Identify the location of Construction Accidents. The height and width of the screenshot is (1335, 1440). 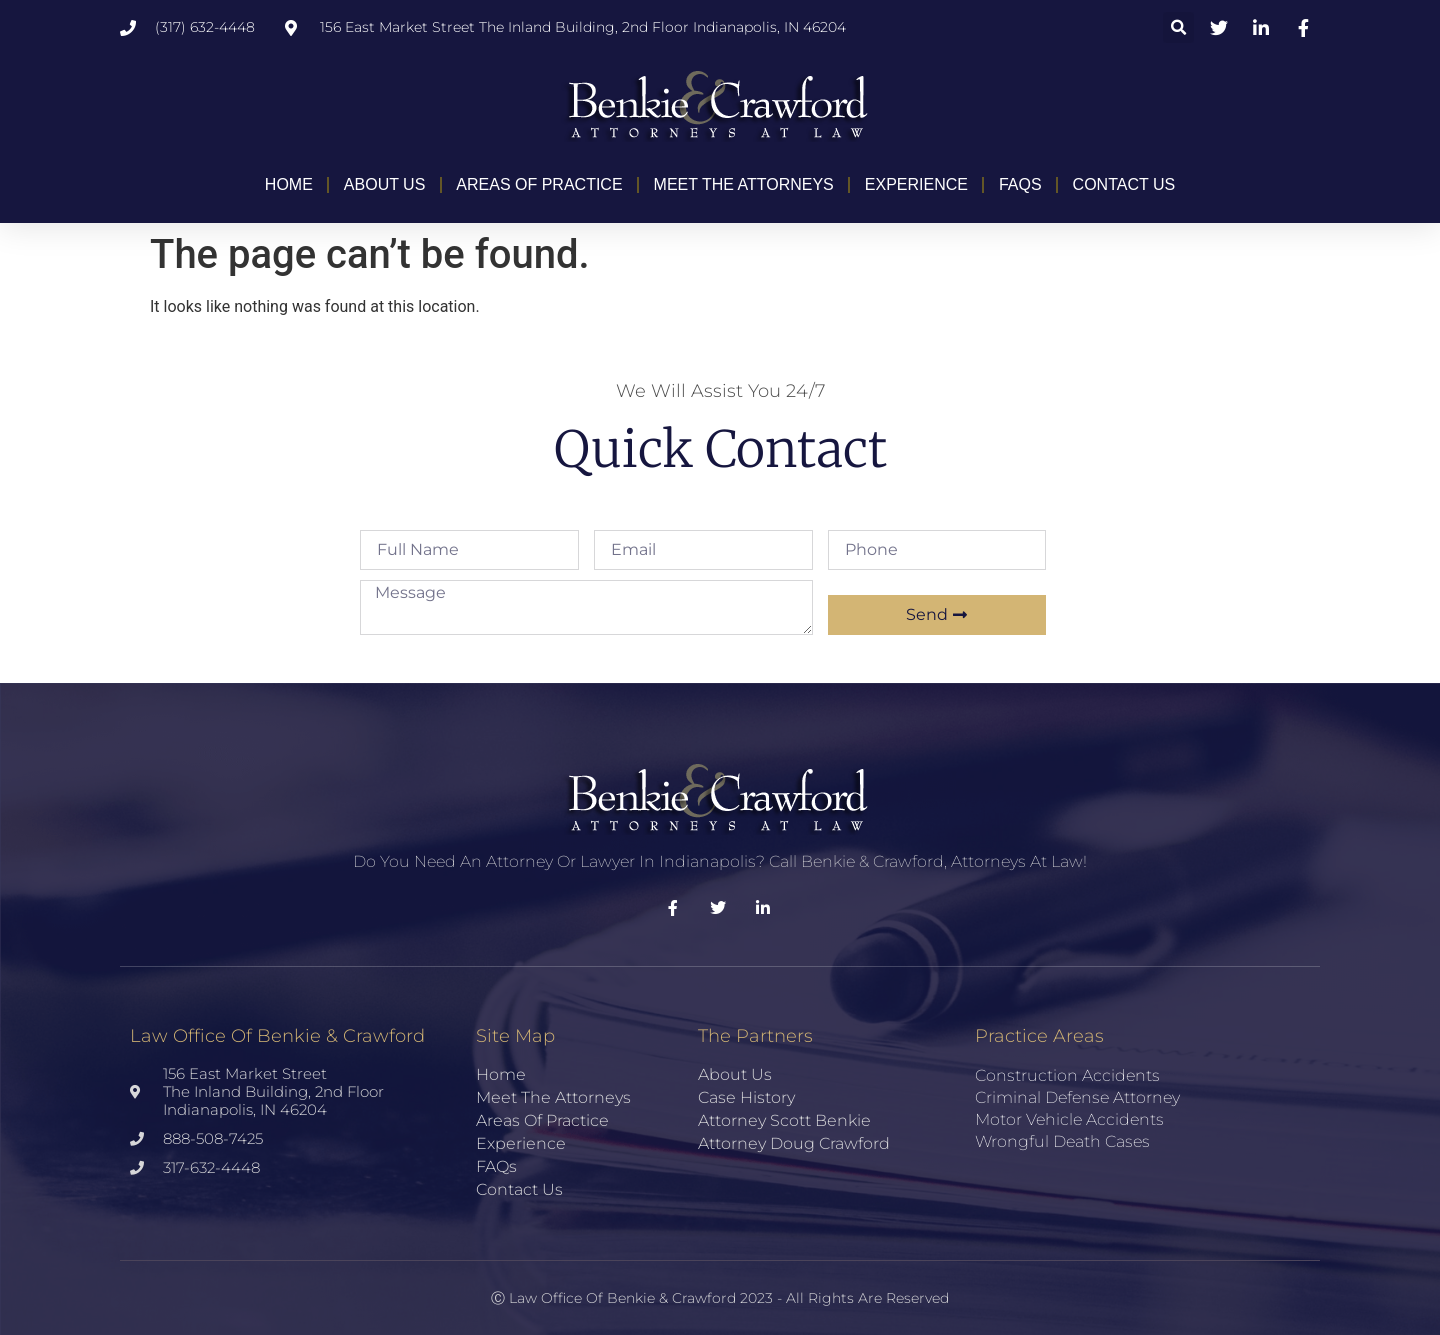
(1067, 1075).